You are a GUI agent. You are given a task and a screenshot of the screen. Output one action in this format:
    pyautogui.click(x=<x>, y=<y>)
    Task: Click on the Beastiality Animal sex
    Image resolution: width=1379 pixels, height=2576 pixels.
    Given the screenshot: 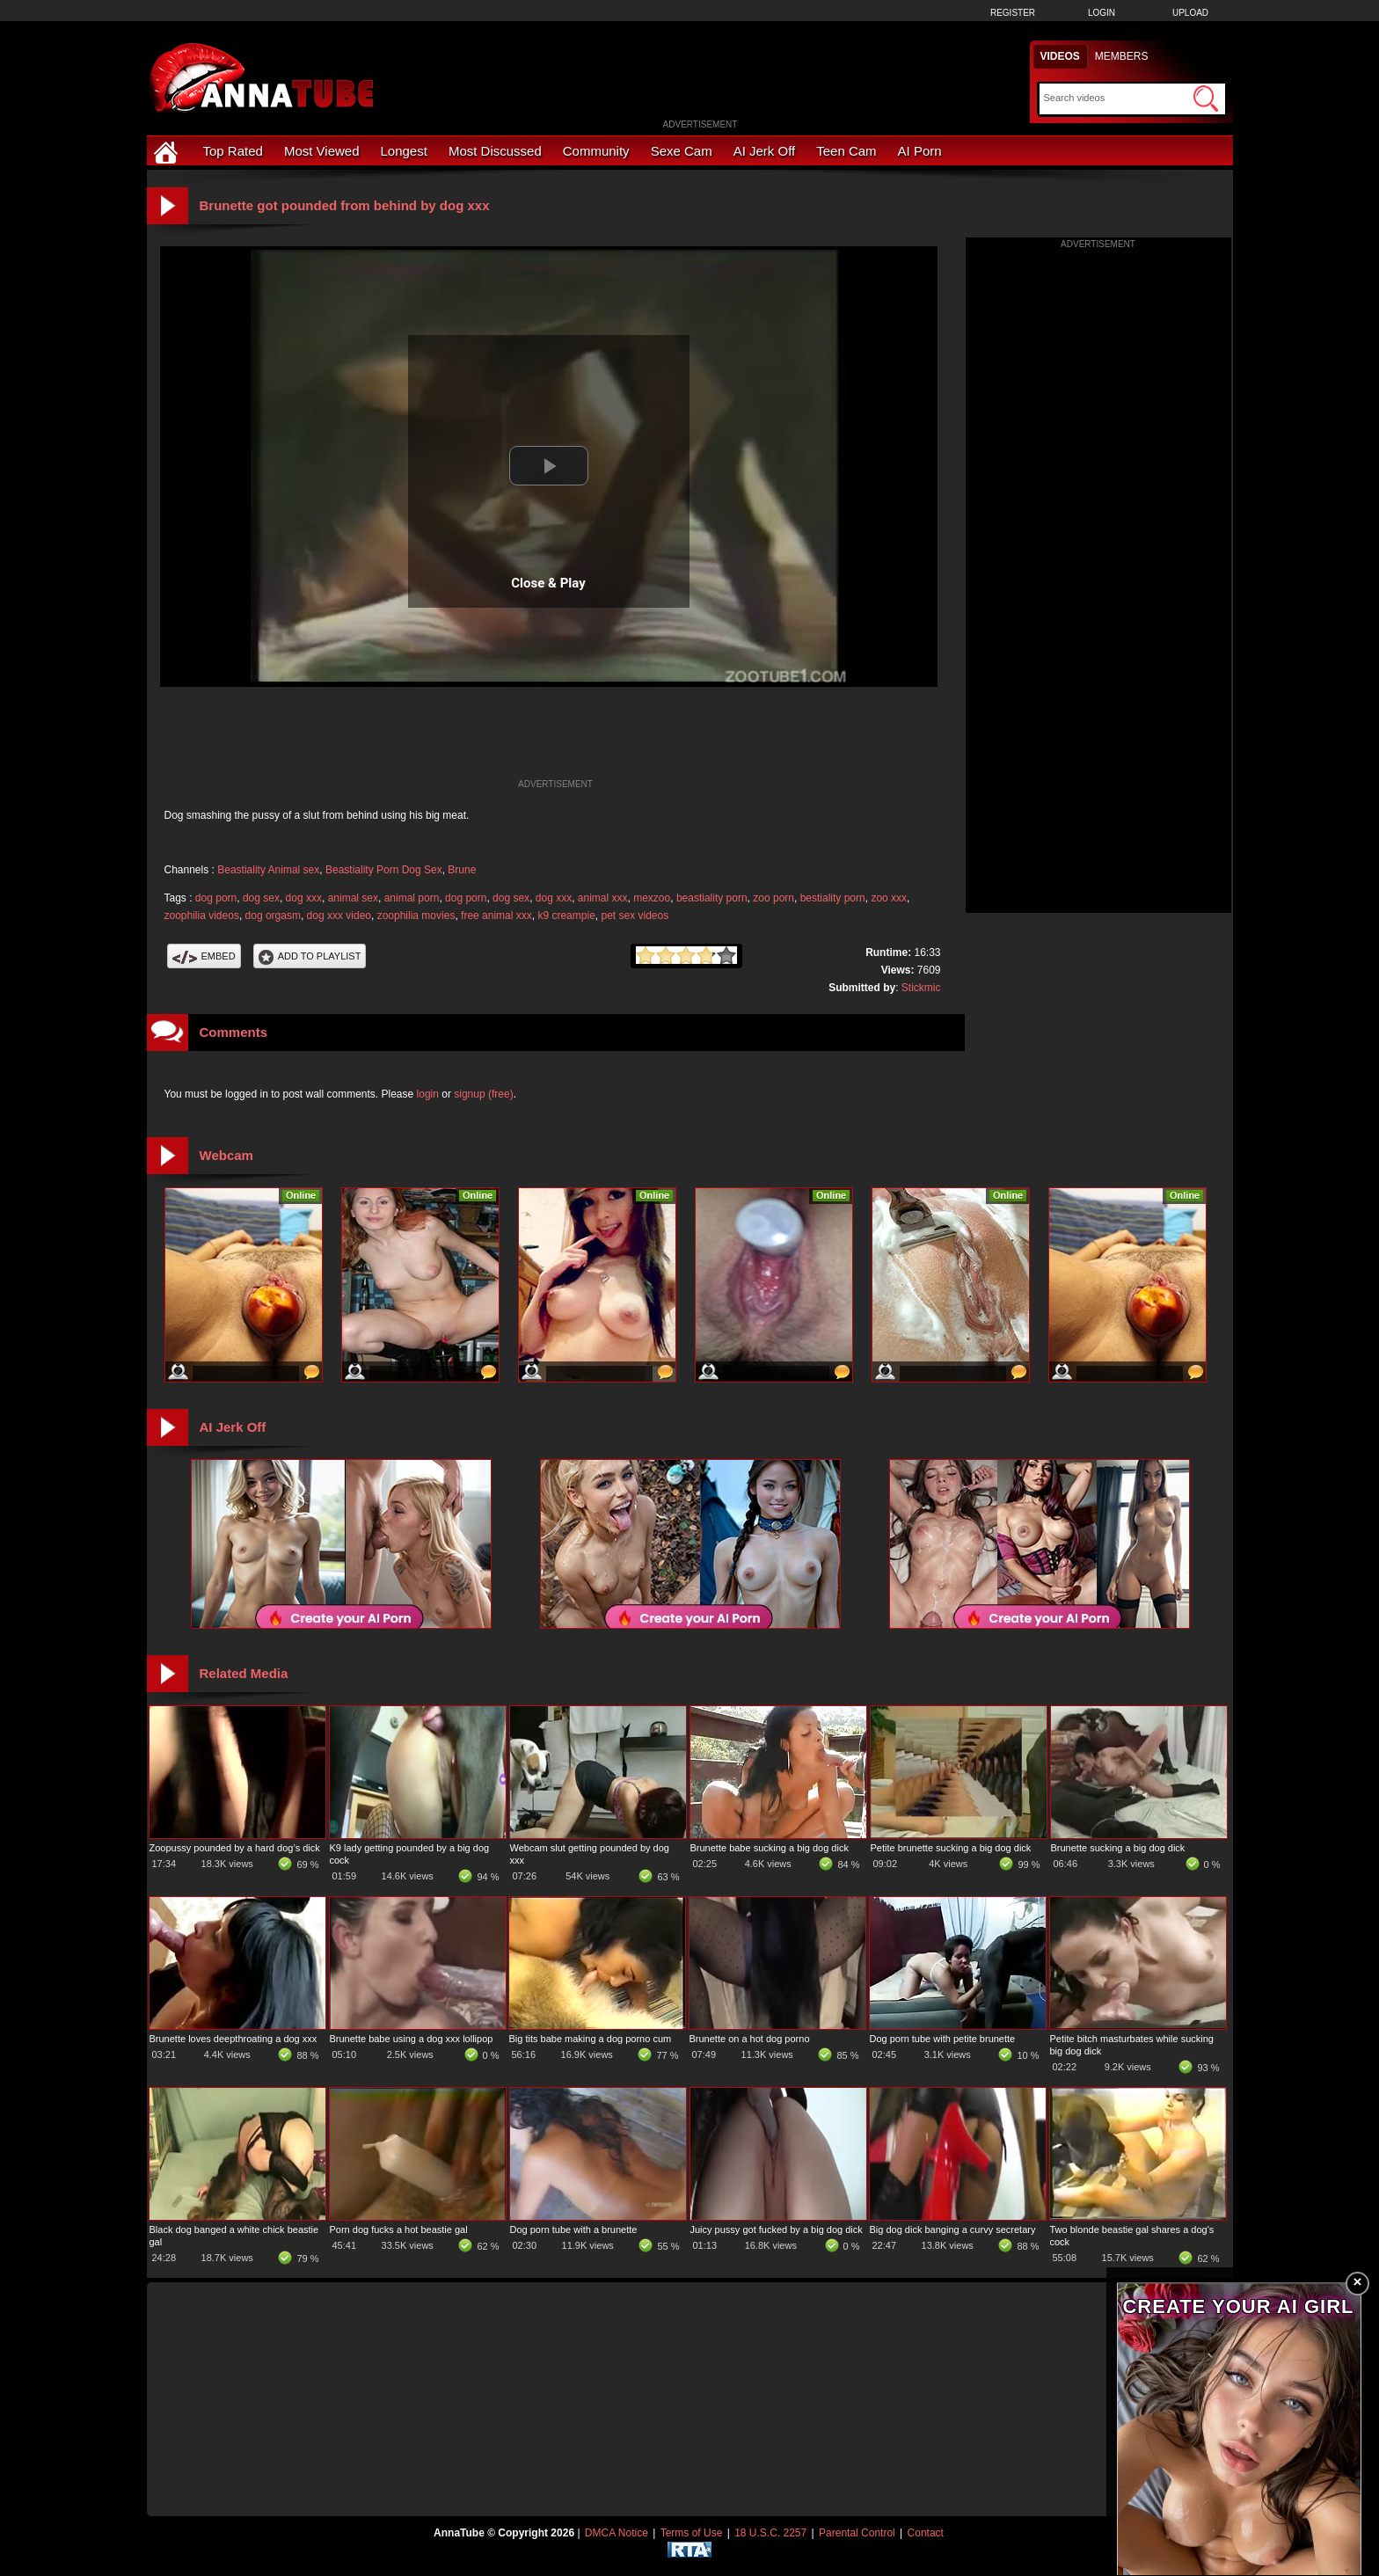 What is the action you would take?
    pyautogui.click(x=268, y=870)
    